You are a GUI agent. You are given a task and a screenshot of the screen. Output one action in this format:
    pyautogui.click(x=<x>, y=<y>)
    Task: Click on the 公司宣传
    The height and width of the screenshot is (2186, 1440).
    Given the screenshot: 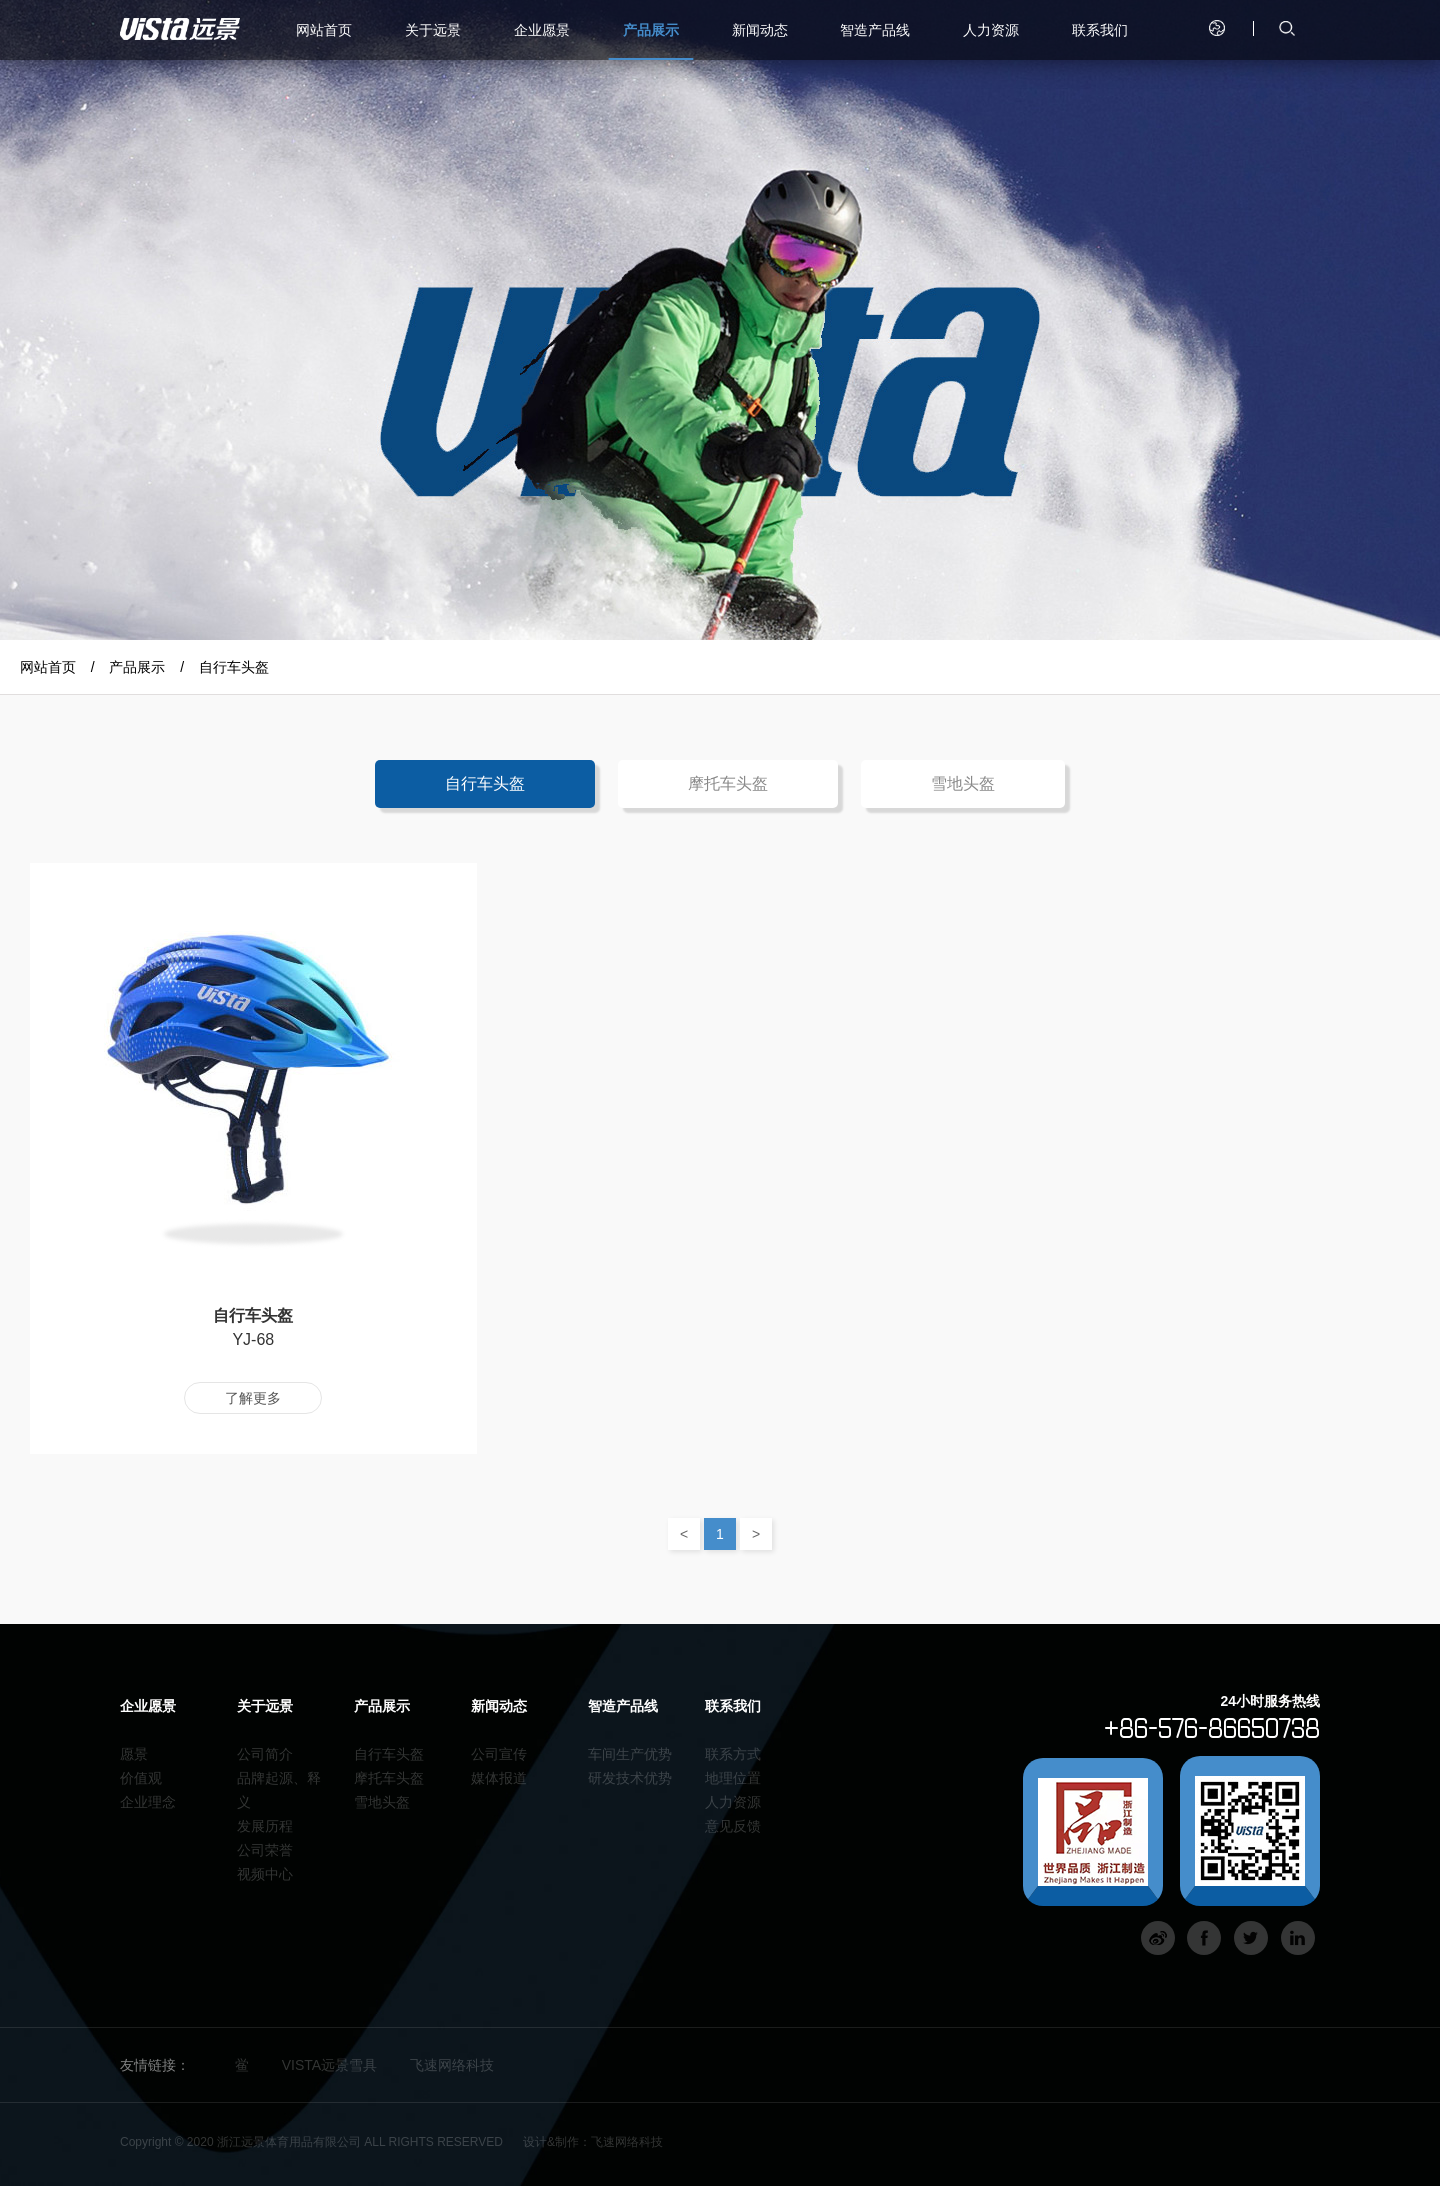 What is the action you would take?
    pyautogui.click(x=499, y=1754)
    